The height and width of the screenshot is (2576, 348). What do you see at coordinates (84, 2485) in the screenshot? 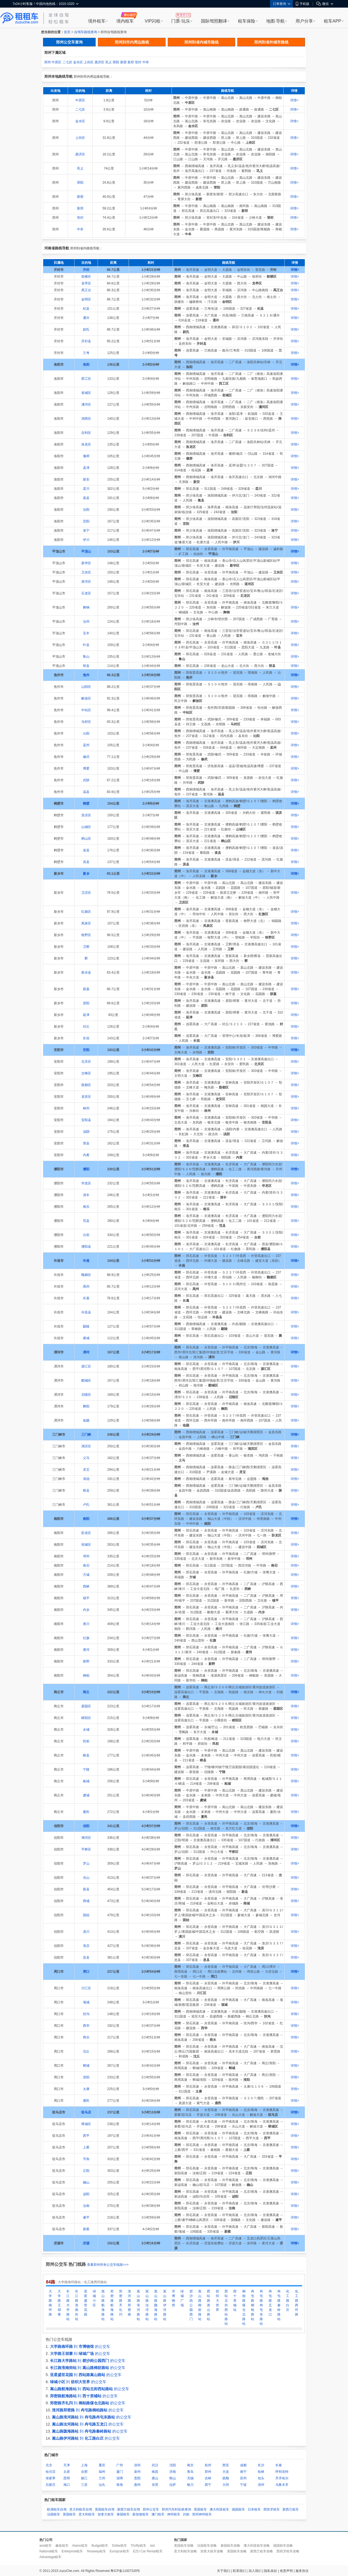
I see `三亚` at bounding box center [84, 2485].